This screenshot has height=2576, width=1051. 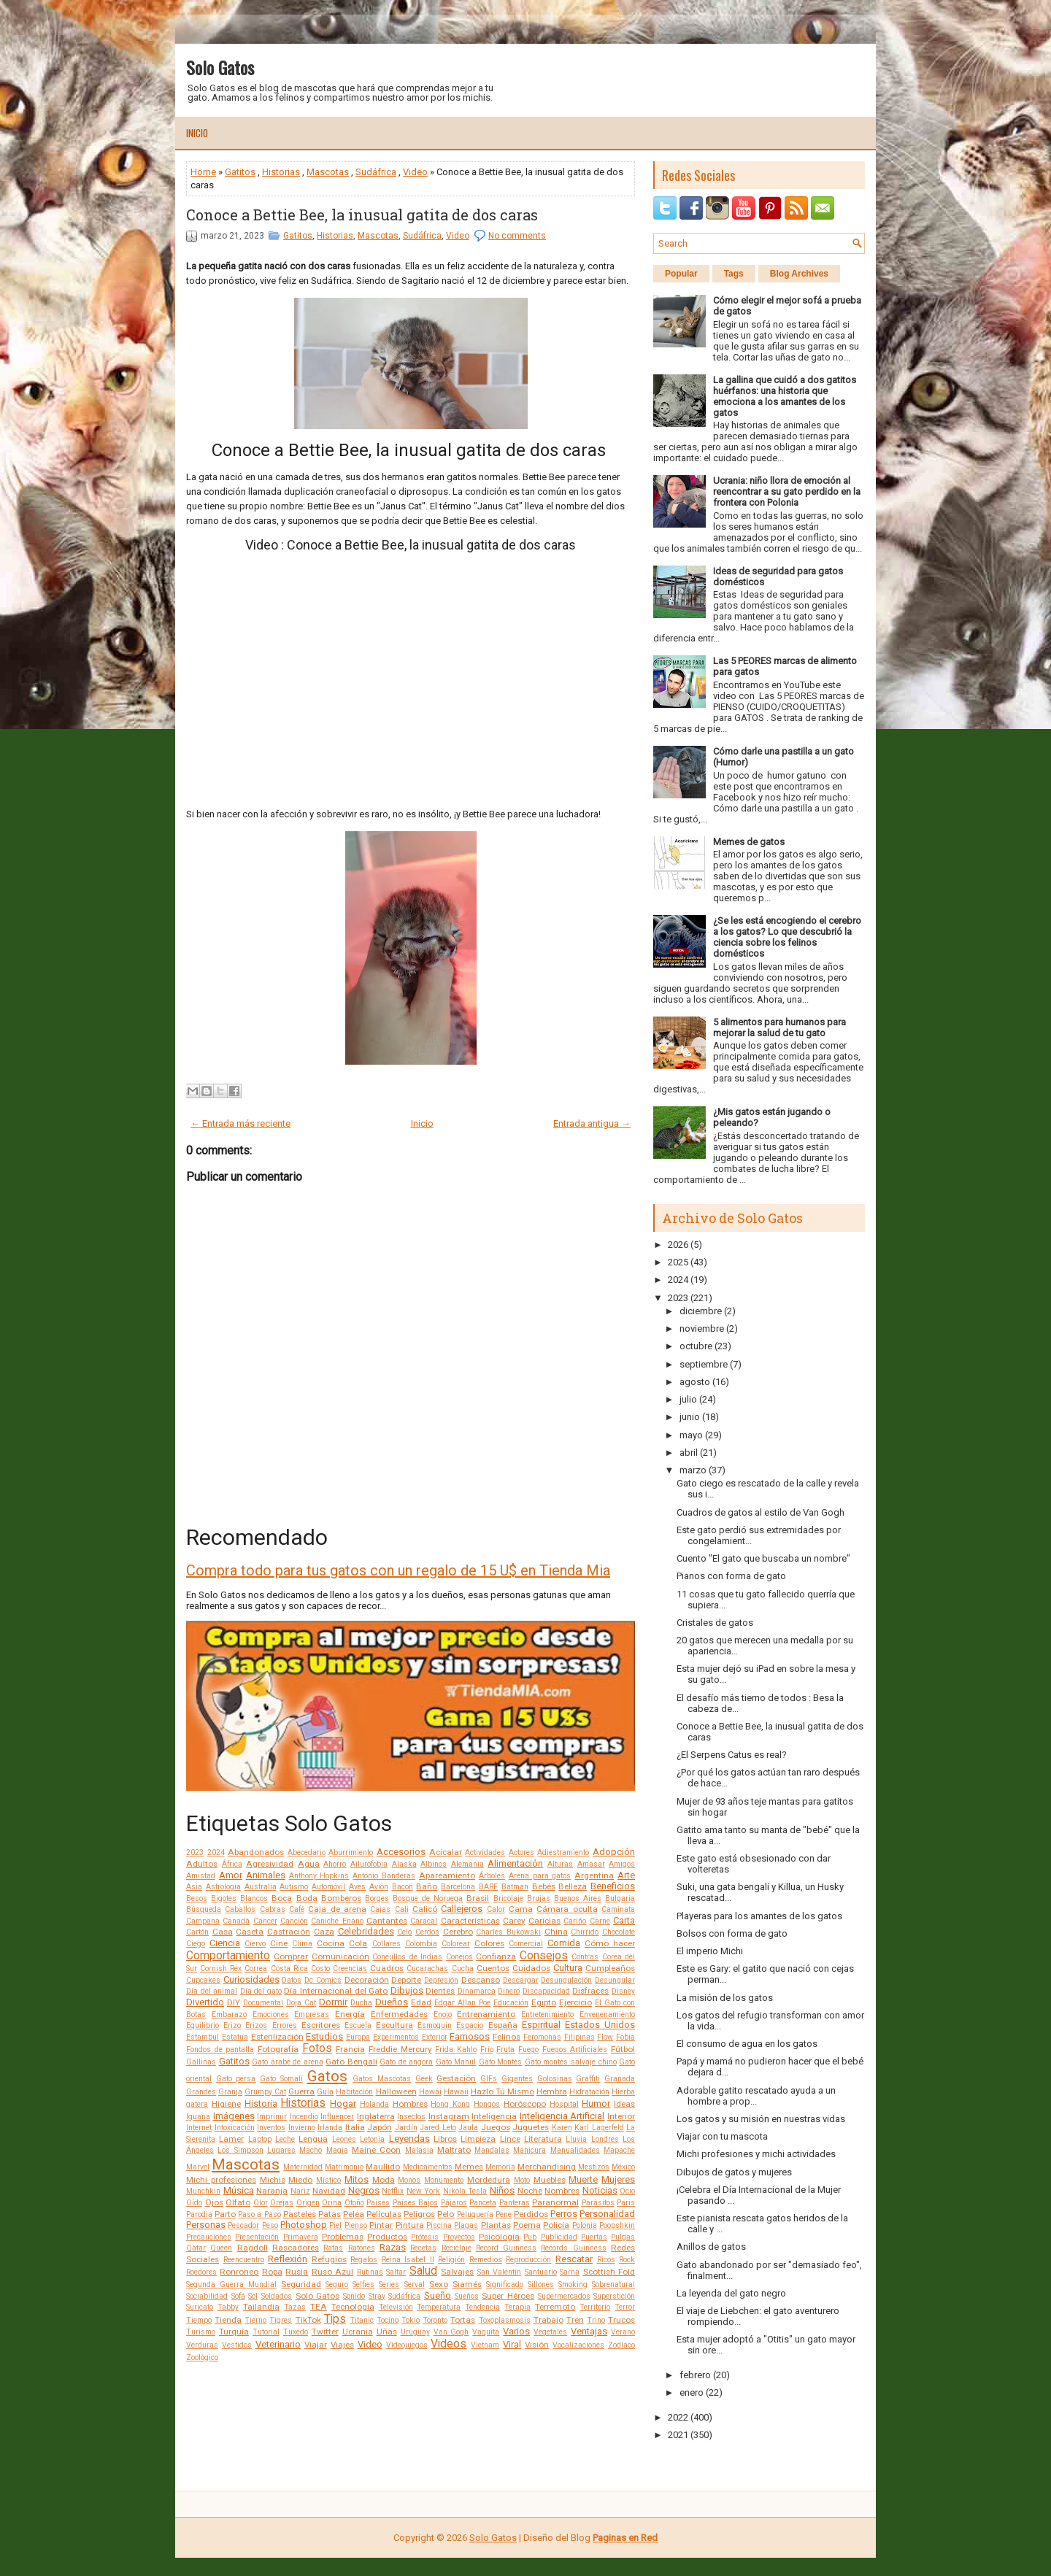 I want to click on Colores, so click(x=489, y=1943).